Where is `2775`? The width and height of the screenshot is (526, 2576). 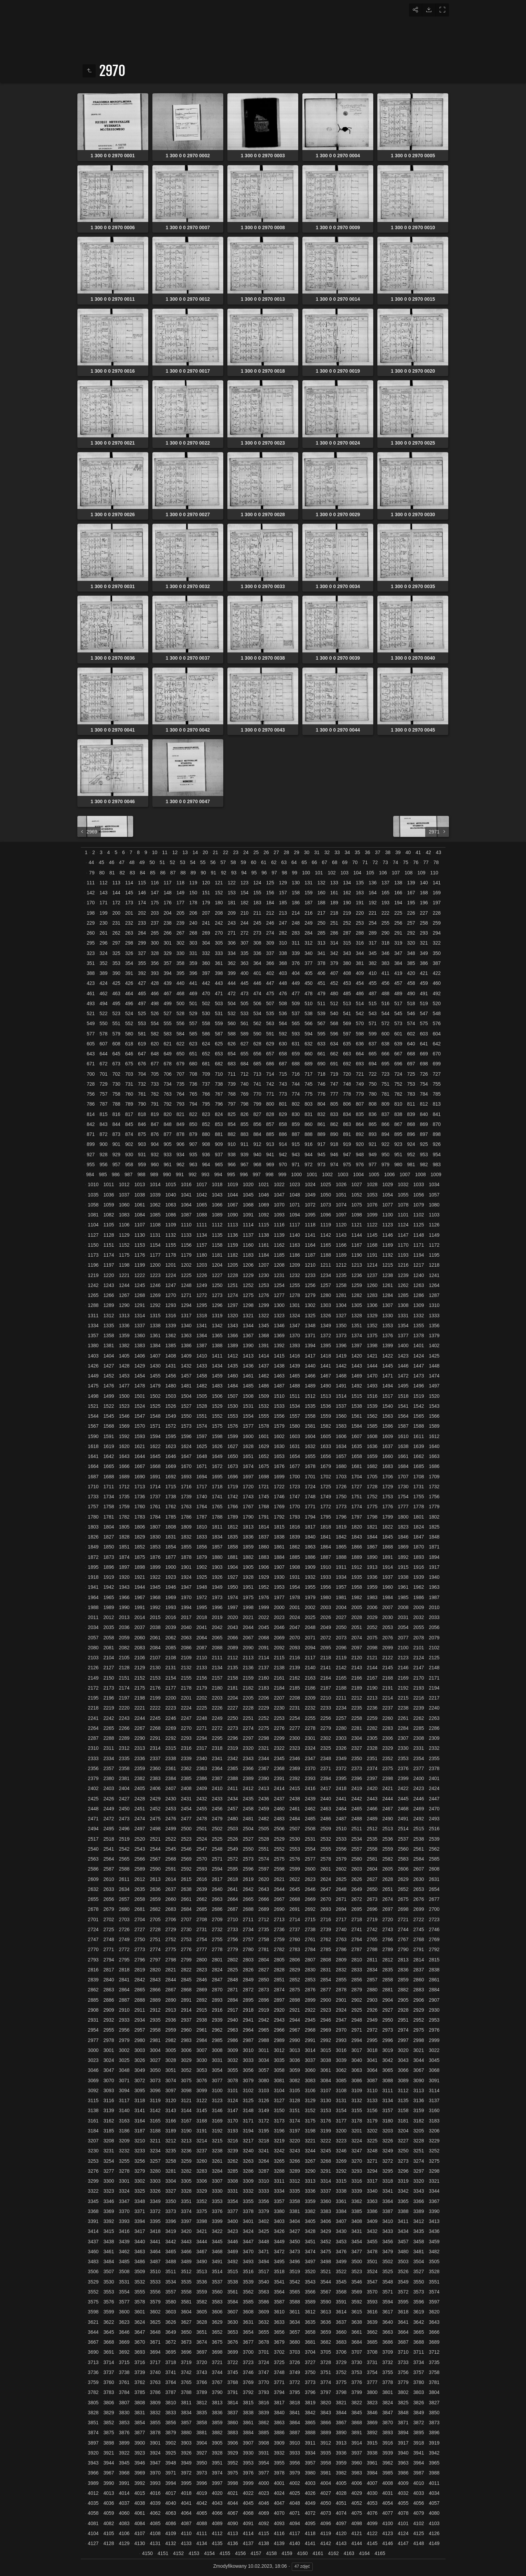
2775 is located at coordinates (170, 1949).